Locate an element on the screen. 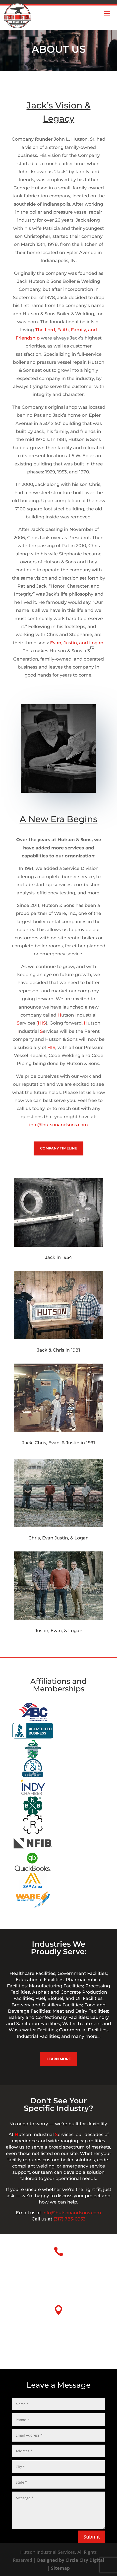 The height and width of the screenshot is (2576, 117). Company Timeline is located at coordinates (58, 1148).